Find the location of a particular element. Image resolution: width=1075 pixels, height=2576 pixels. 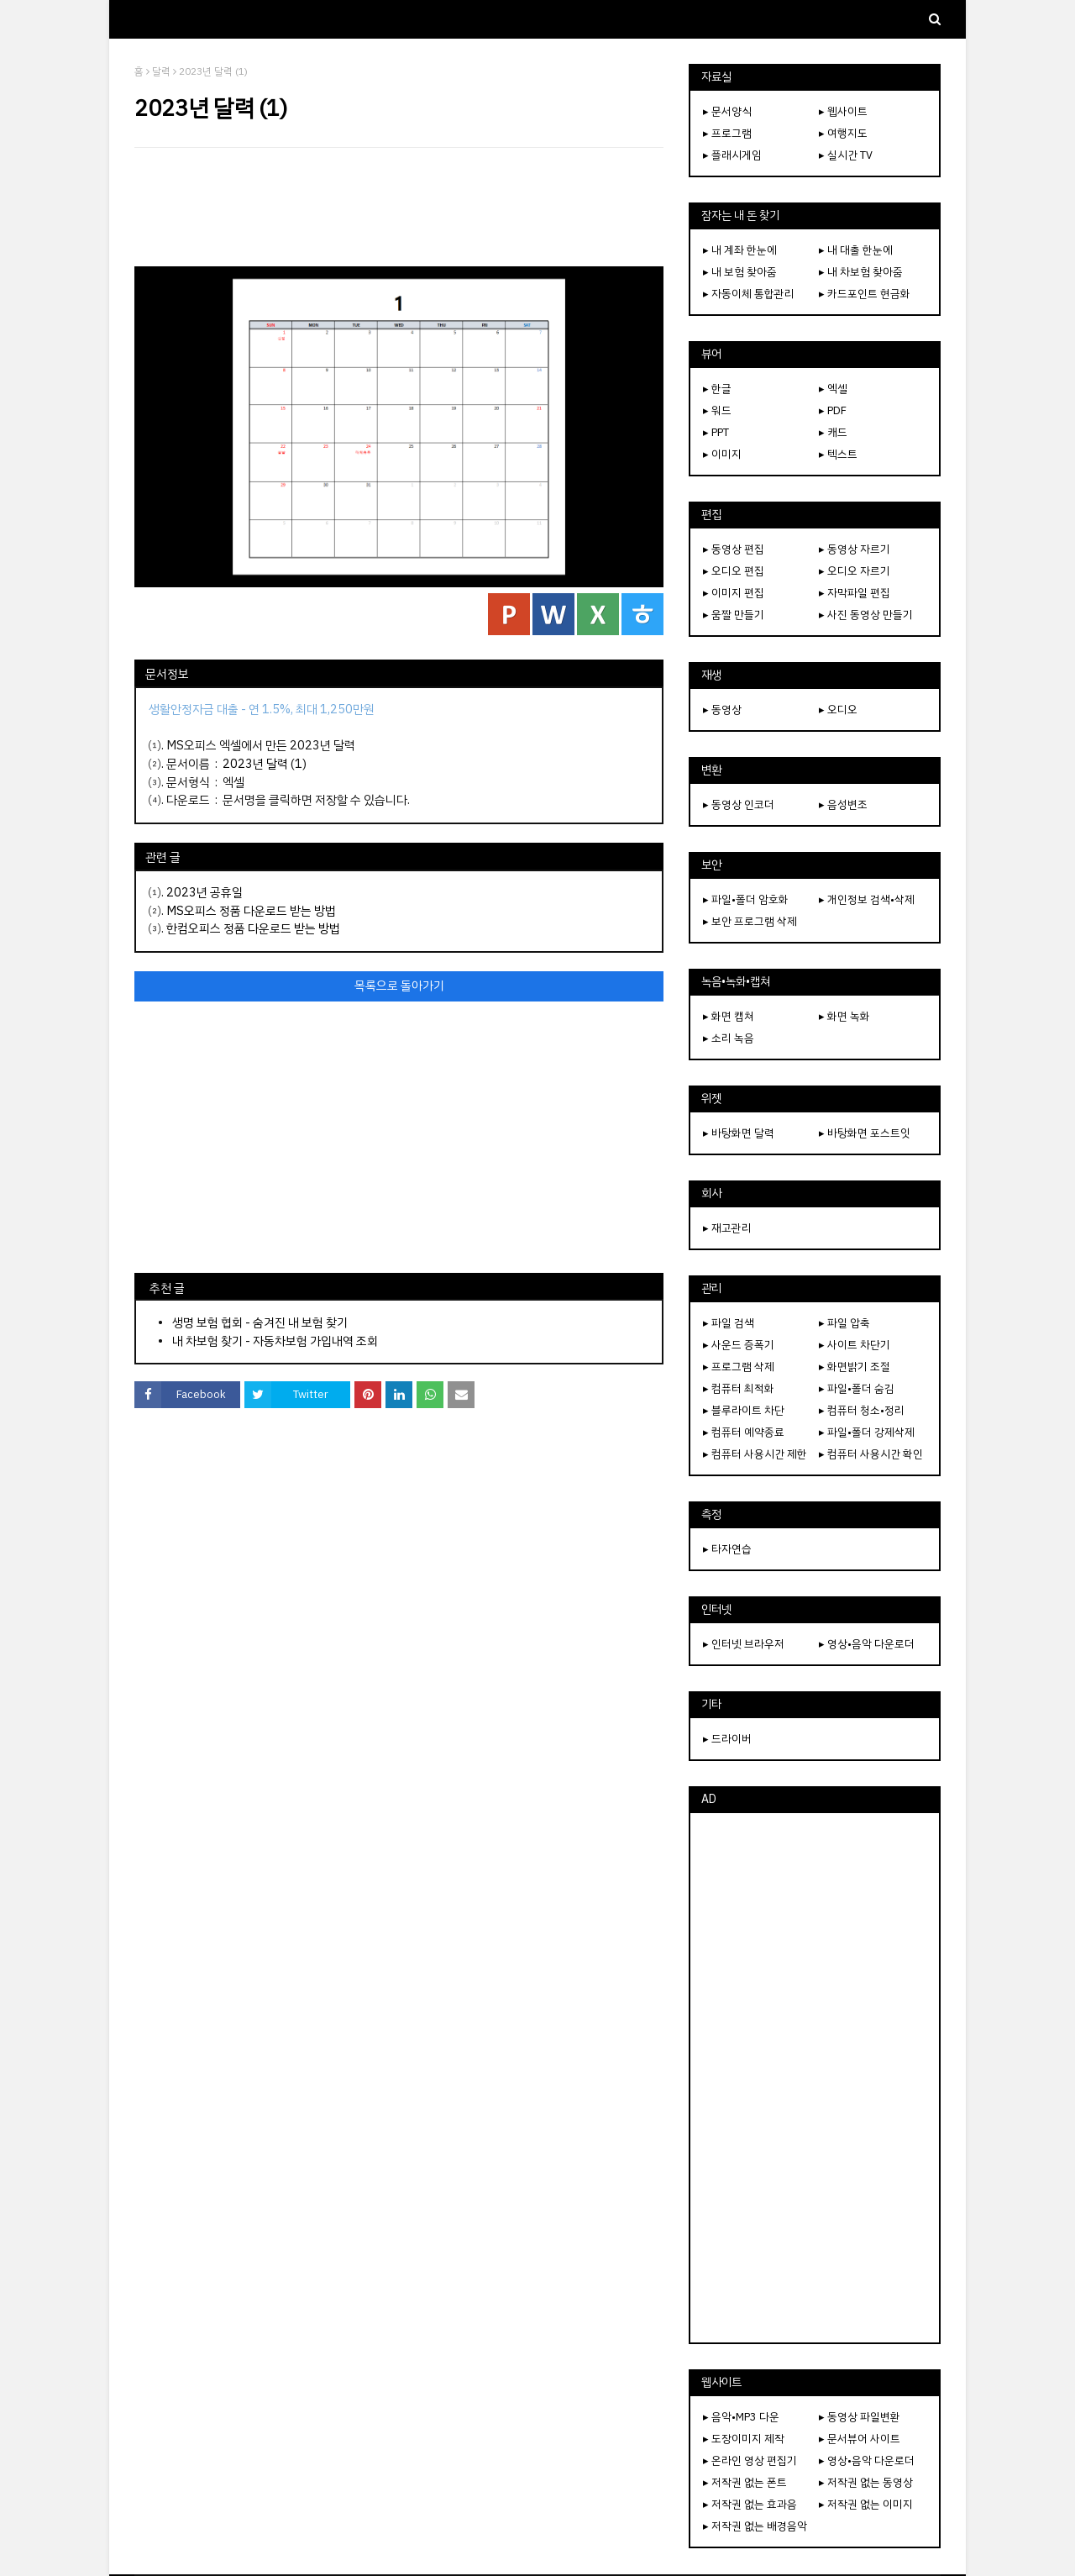

▸ 워드 is located at coordinates (717, 410).